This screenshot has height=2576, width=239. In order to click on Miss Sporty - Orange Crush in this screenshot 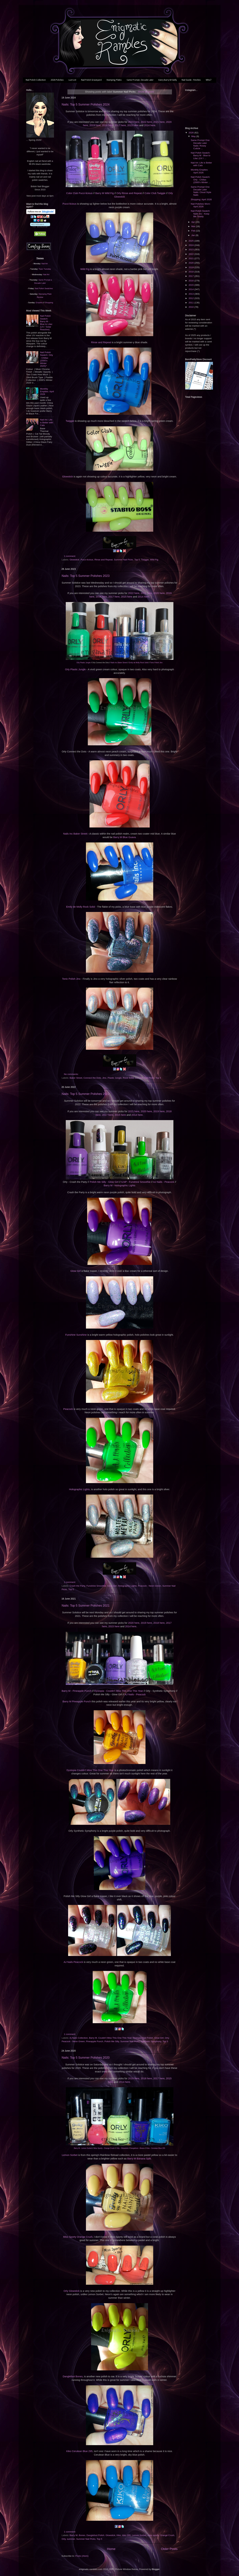, I will do `click(104, 2148)`.